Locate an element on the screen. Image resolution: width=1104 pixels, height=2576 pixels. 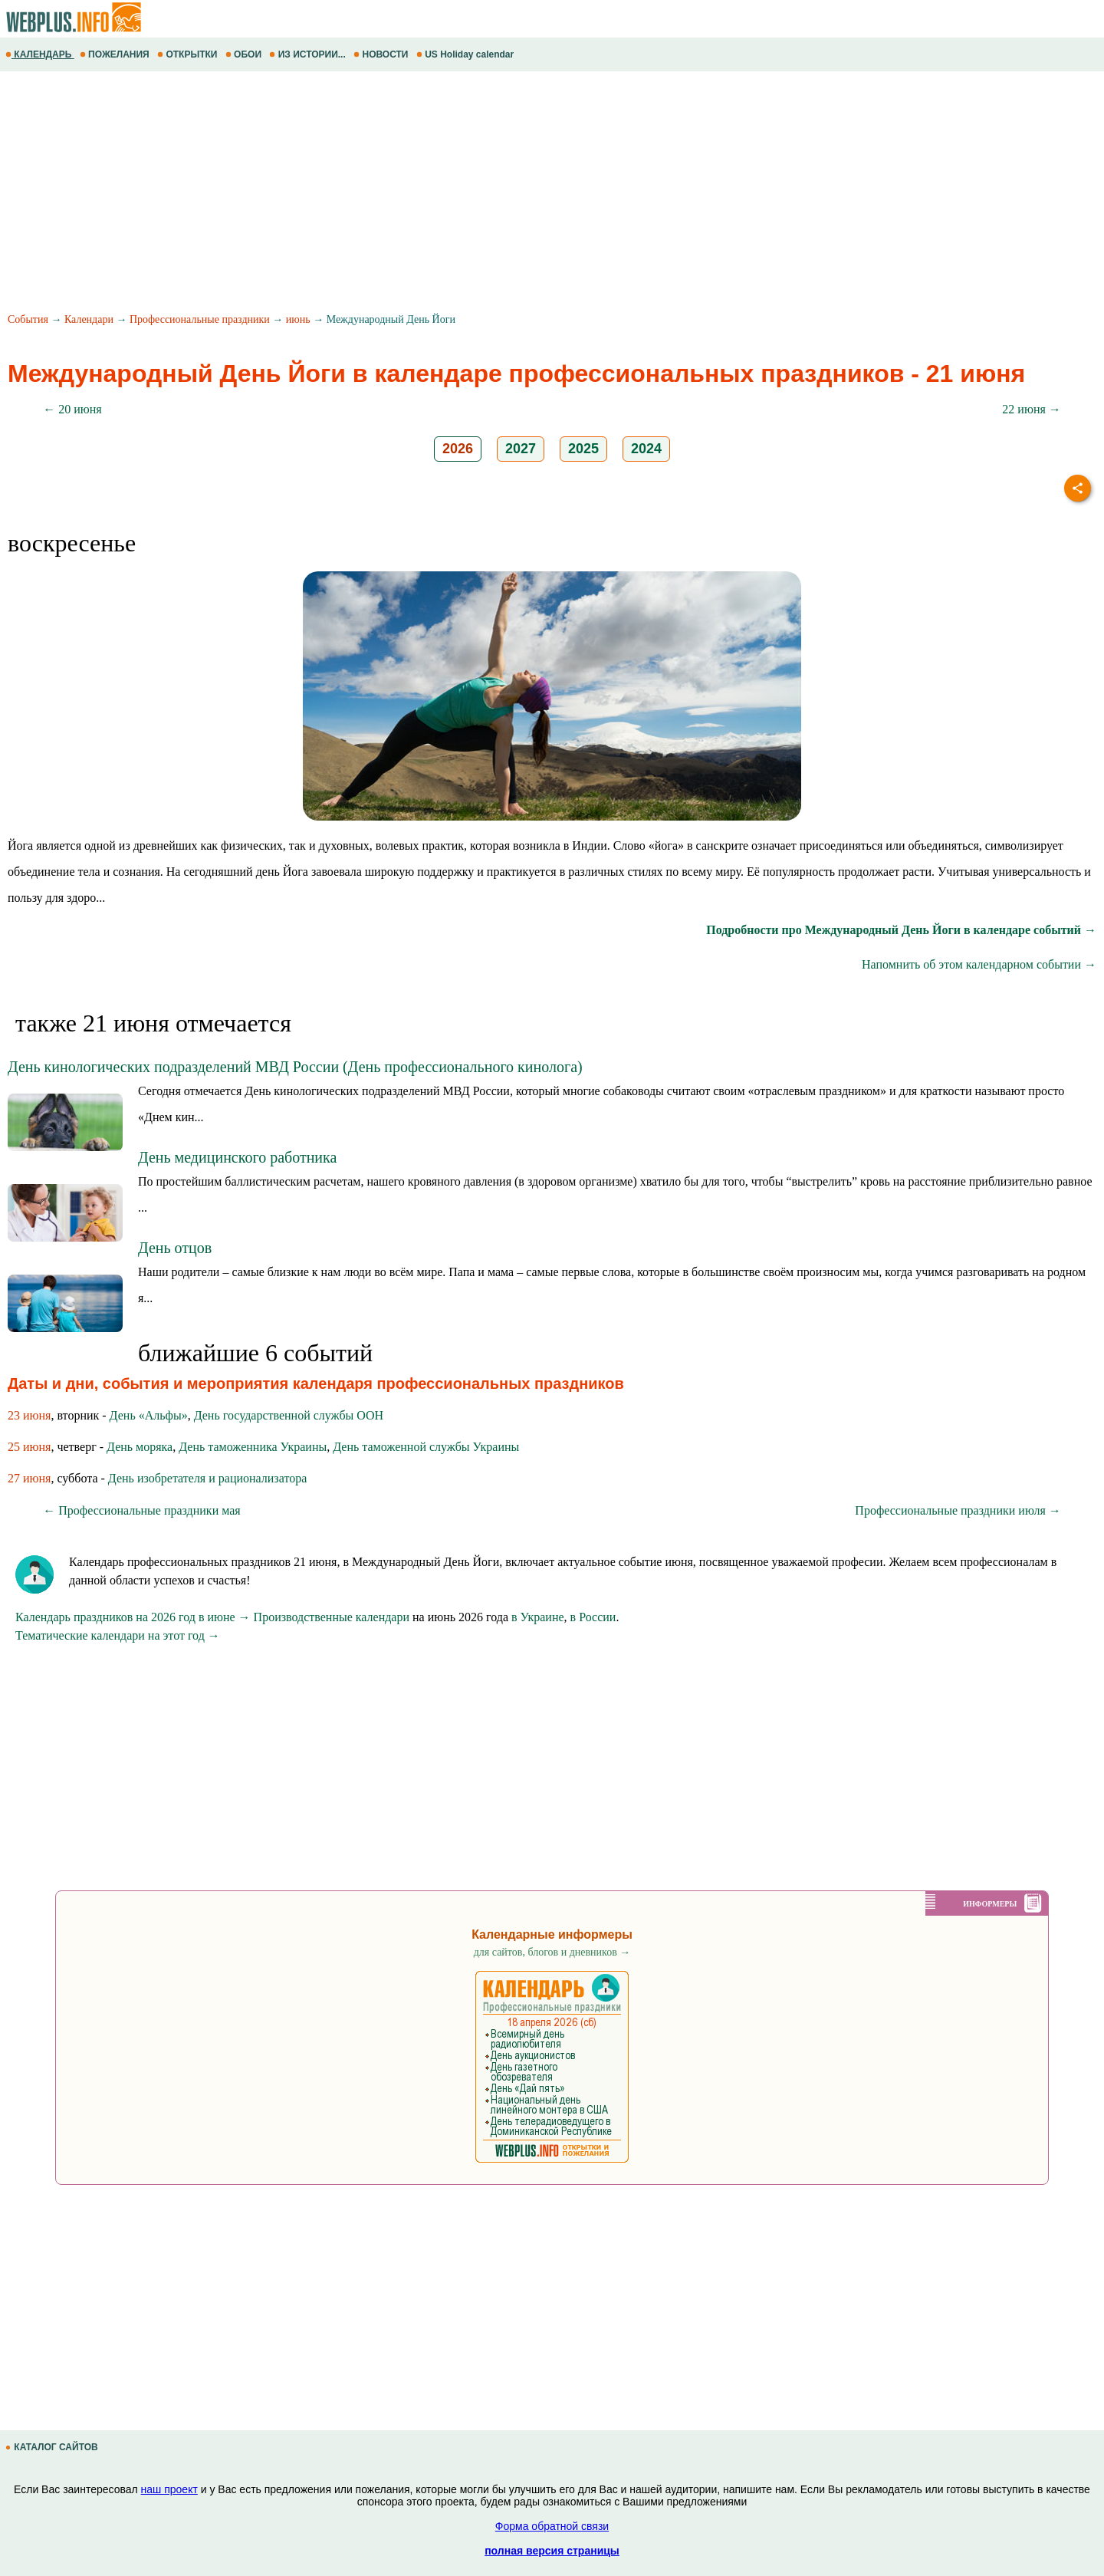
25 июня is located at coordinates (29, 1446).